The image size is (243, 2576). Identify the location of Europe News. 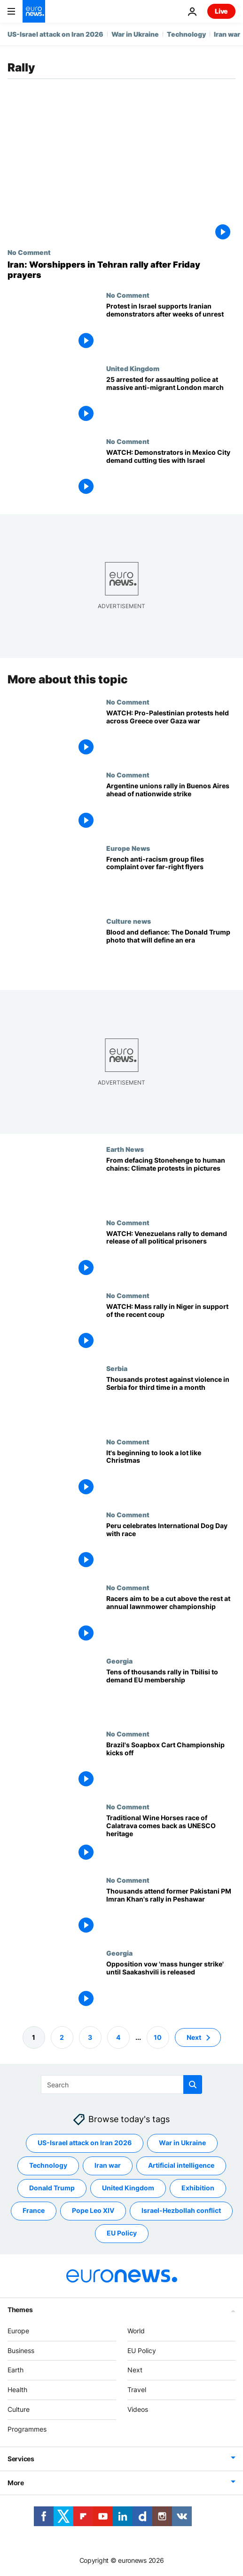
(128, 848).